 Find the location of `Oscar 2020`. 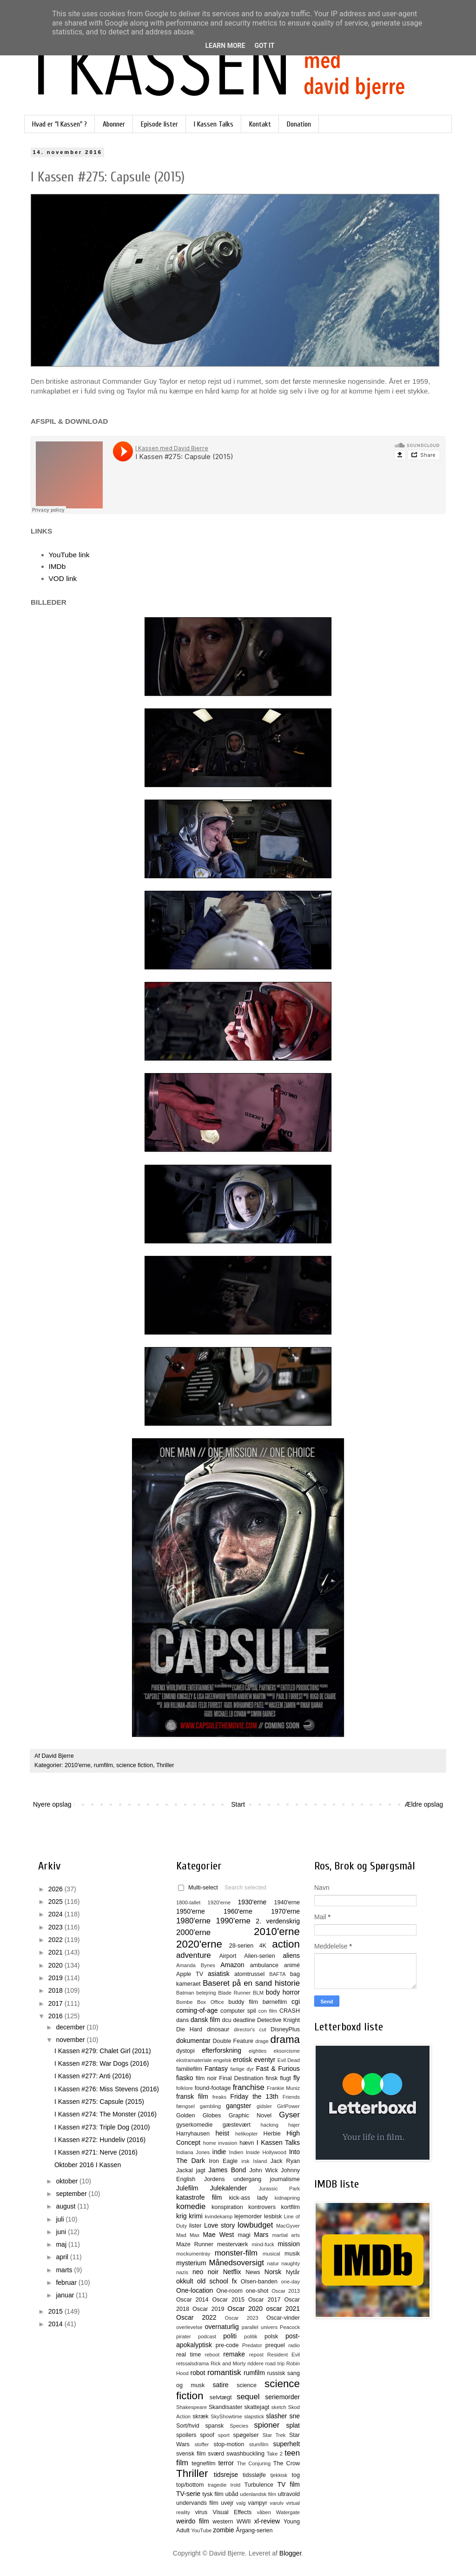

Oscar 2020 is located at coordinates (245, 2308).